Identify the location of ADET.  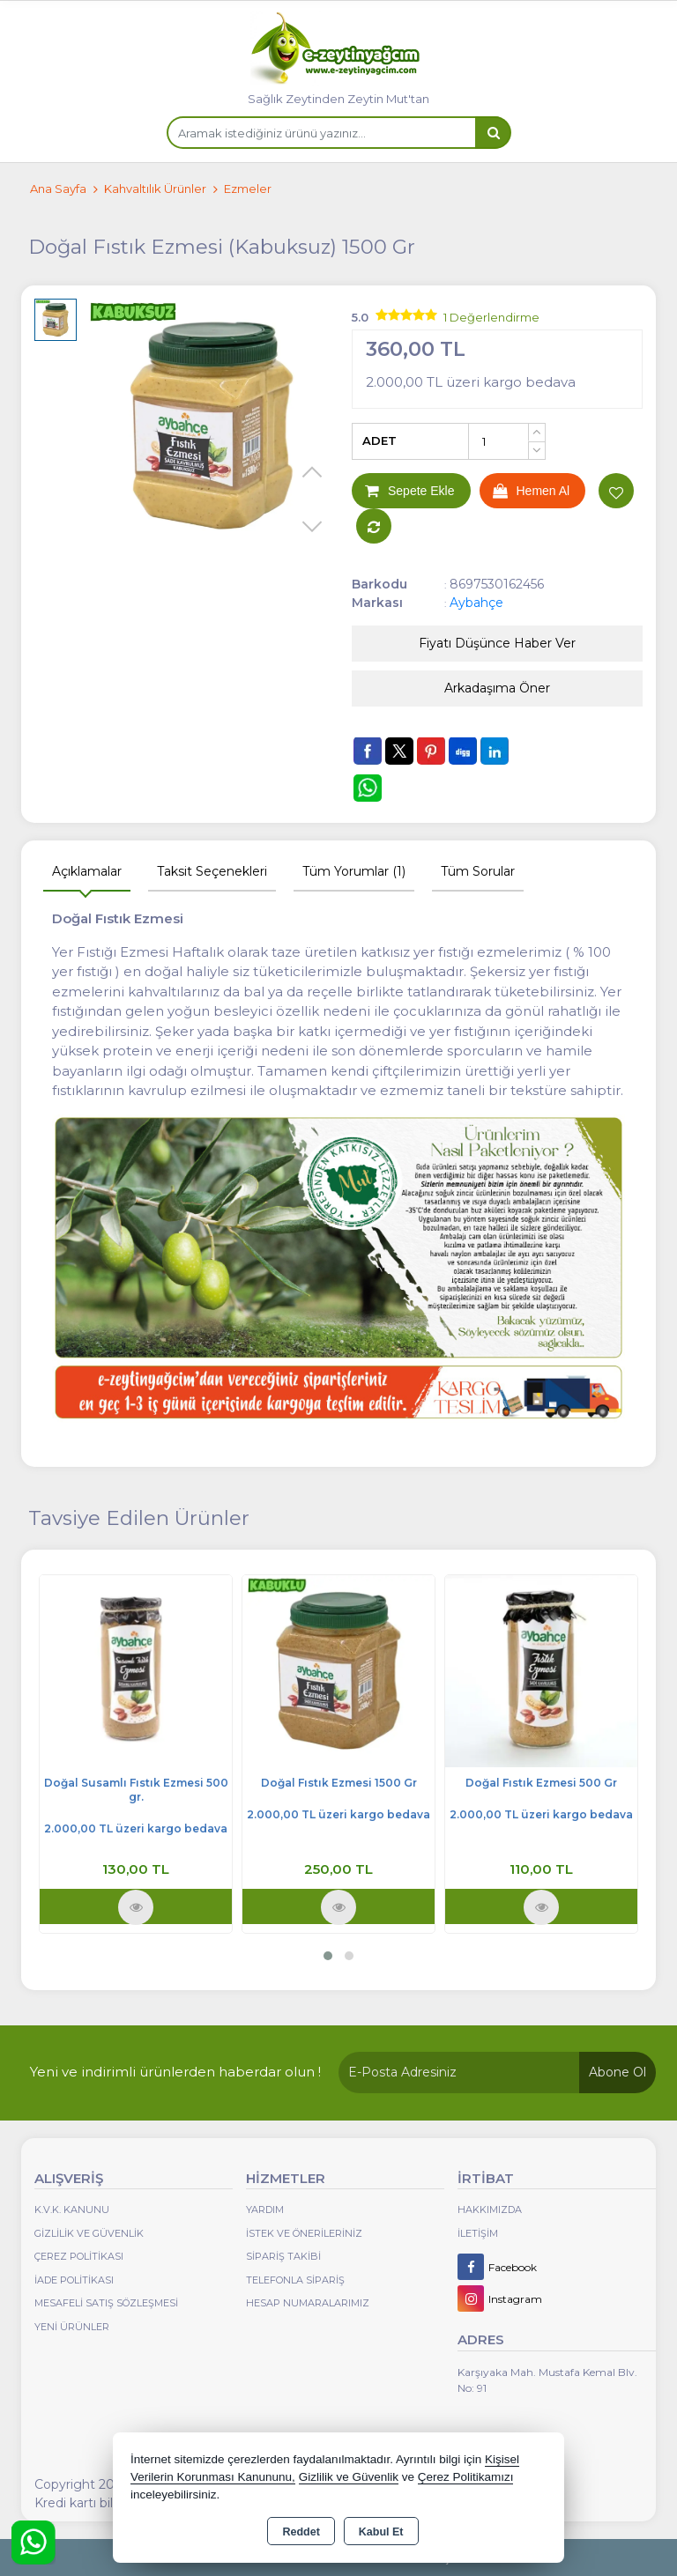
(379, 440).